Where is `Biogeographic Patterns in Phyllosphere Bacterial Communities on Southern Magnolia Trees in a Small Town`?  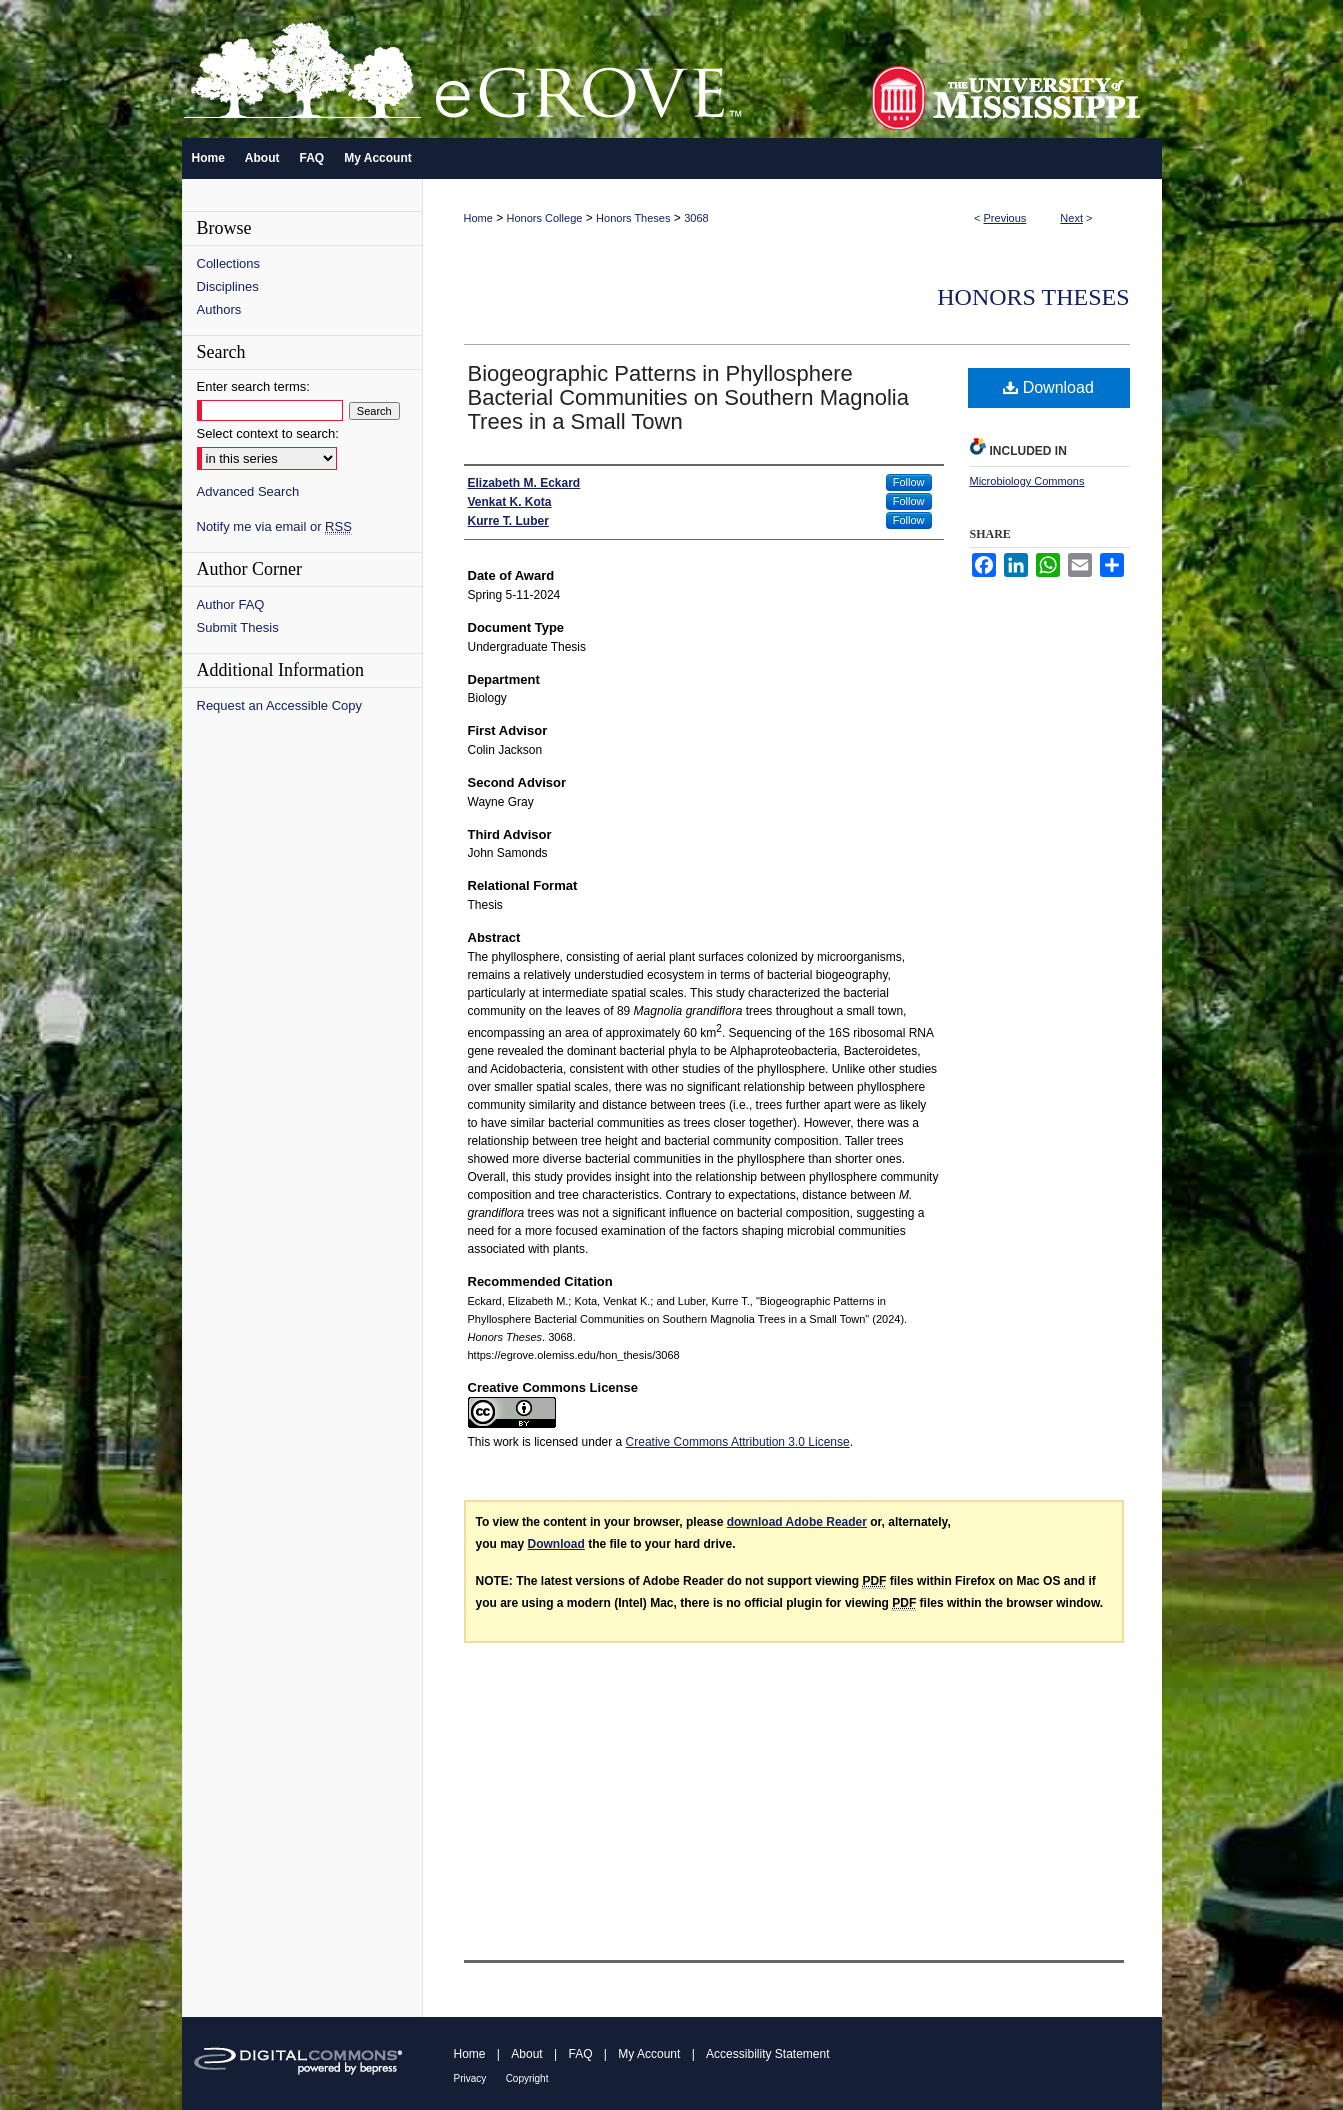
Biogeographic Patterns in Phyllosphere Bacterial Communities on Southern Magnolia Trees in a Small Town is located at coordinates (688, 397).